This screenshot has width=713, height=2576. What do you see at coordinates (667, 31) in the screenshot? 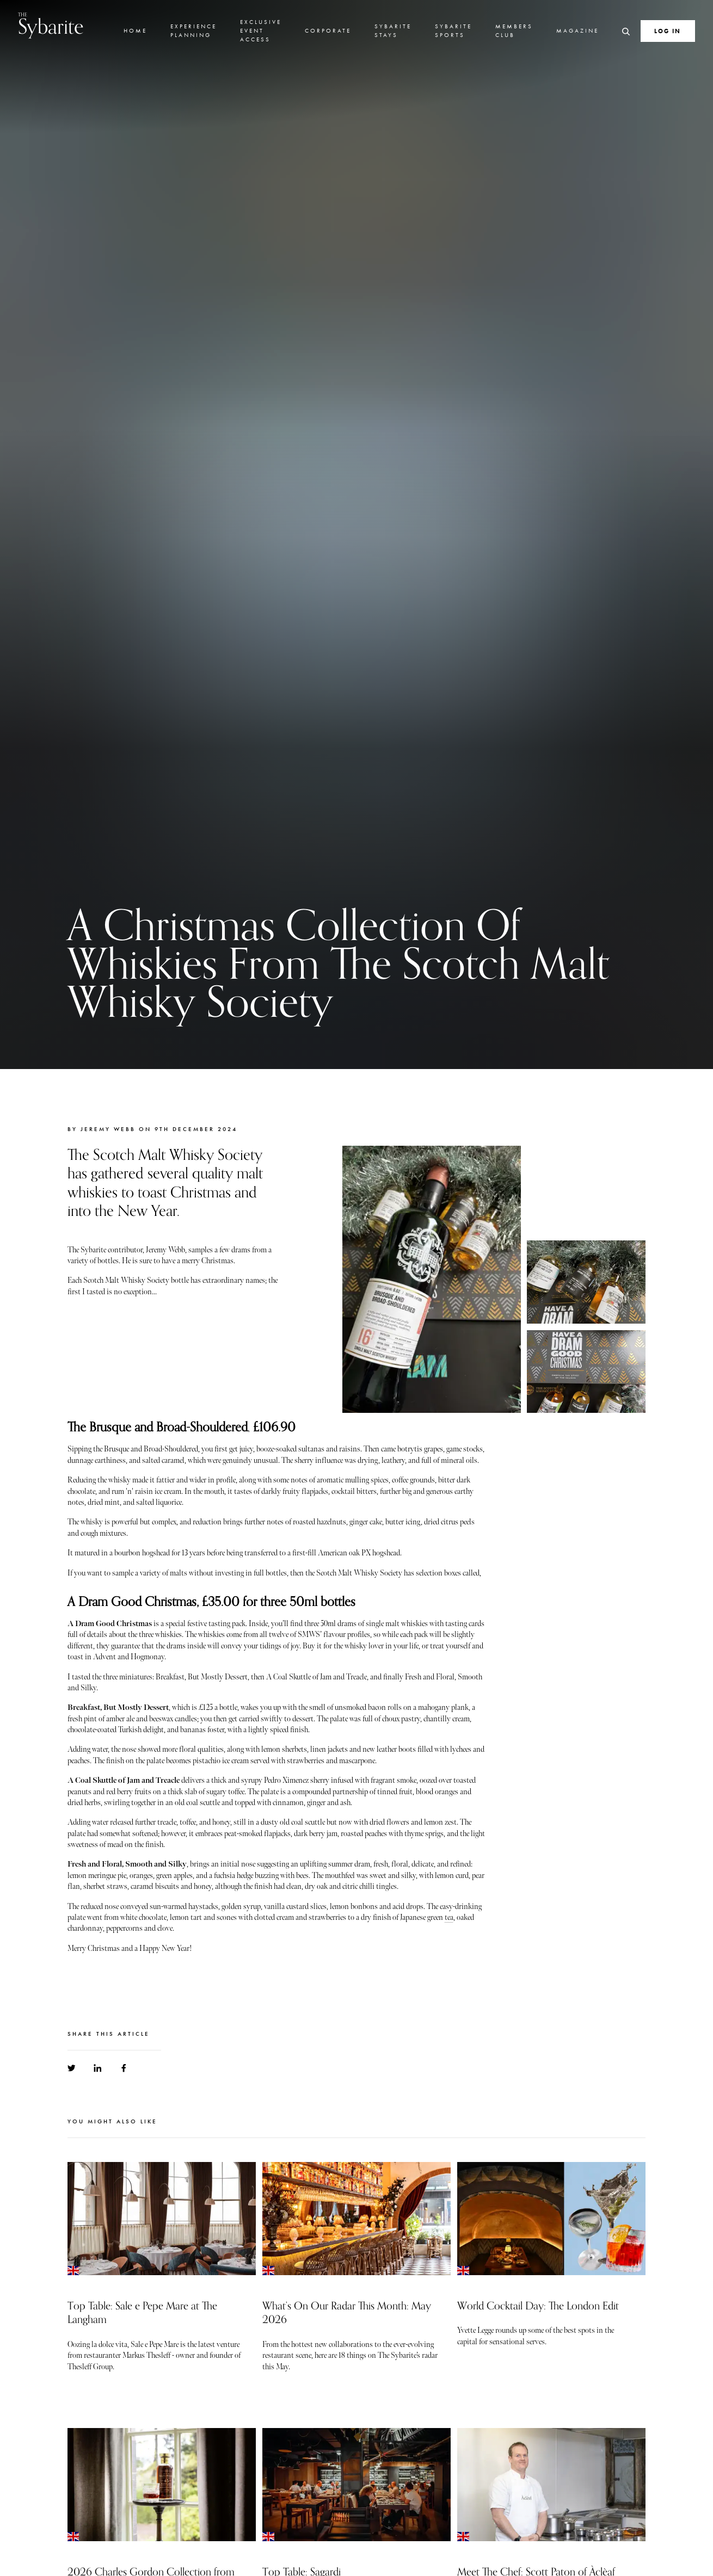
I see `Log In` at bounding box center [667, 31].